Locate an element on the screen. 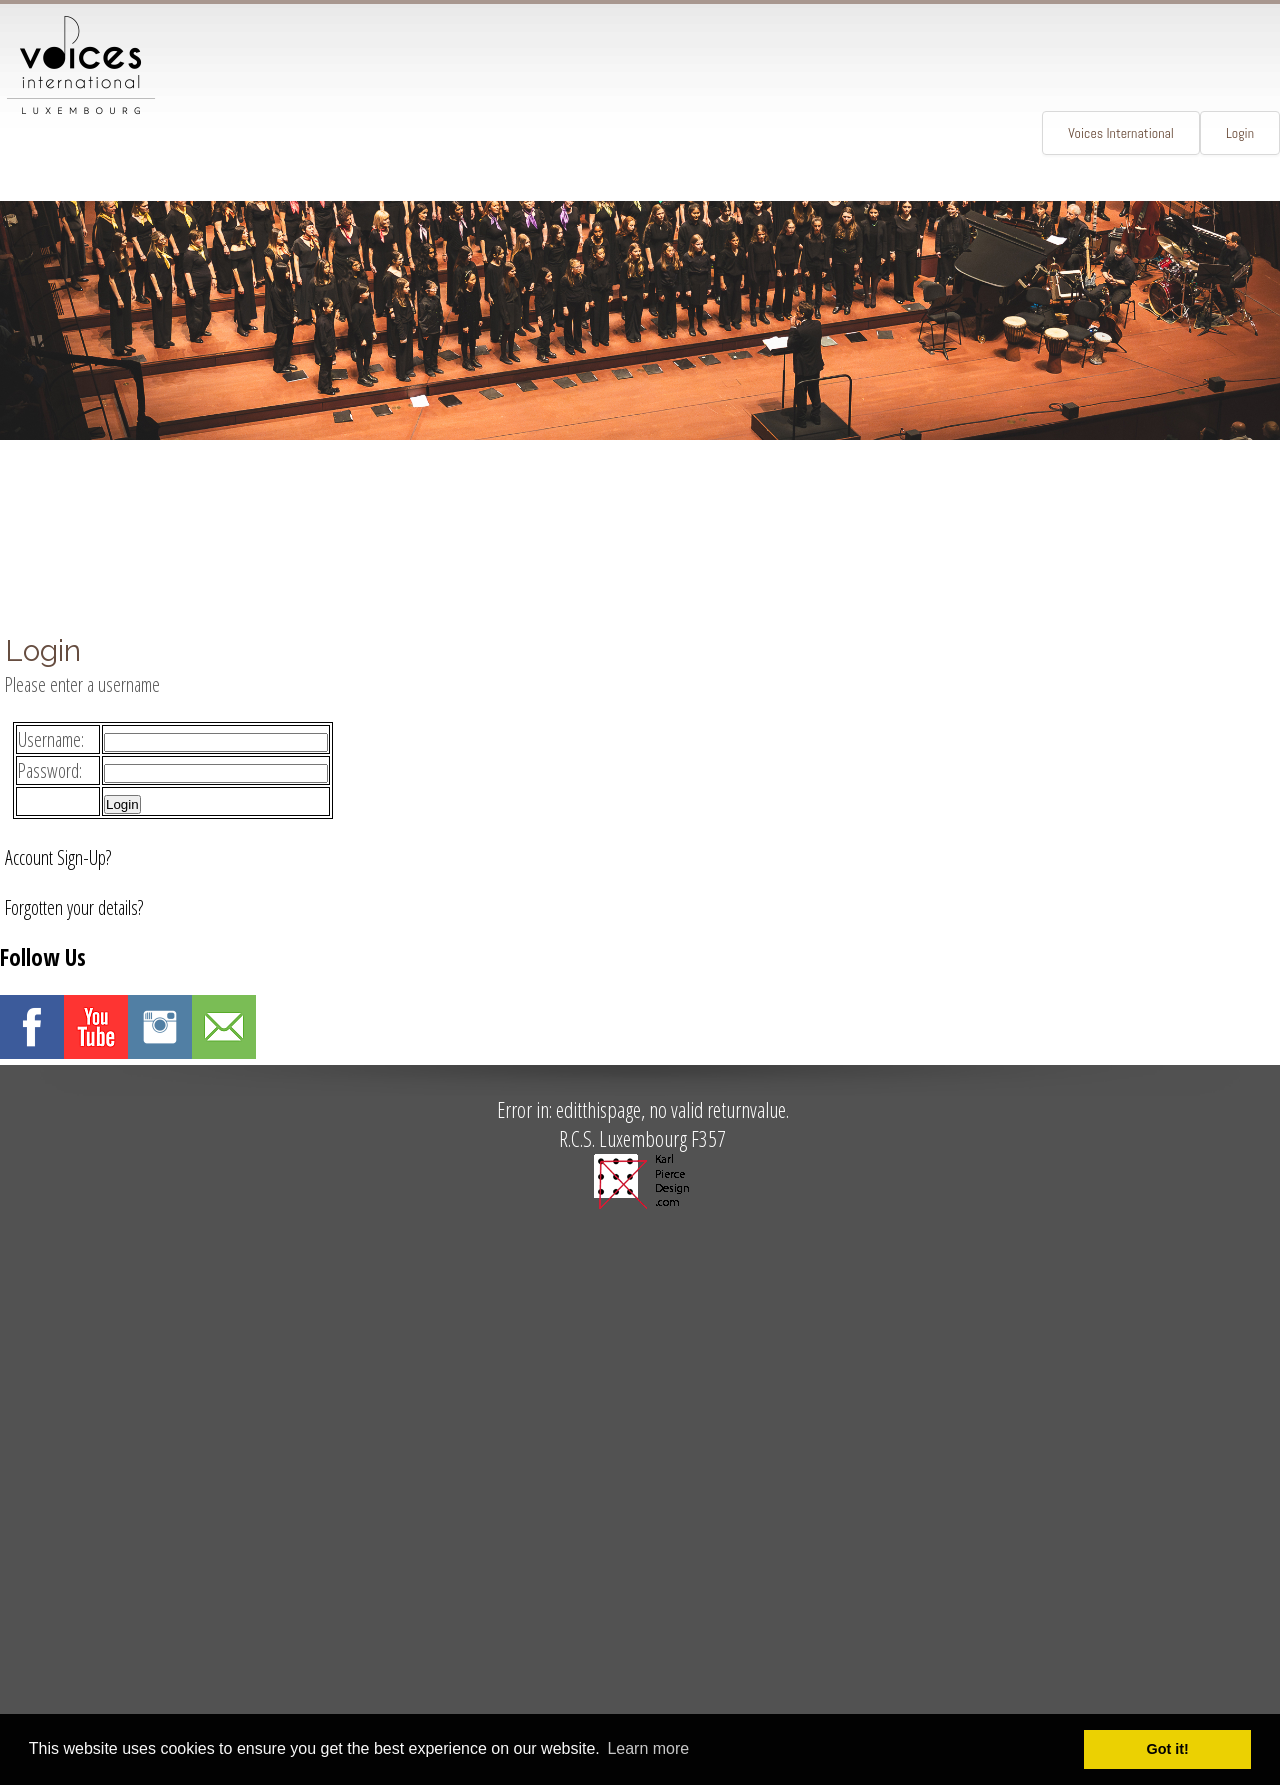 The image size is (1280, 1785). Forgotten your details? is located at coordinates (74, 907).